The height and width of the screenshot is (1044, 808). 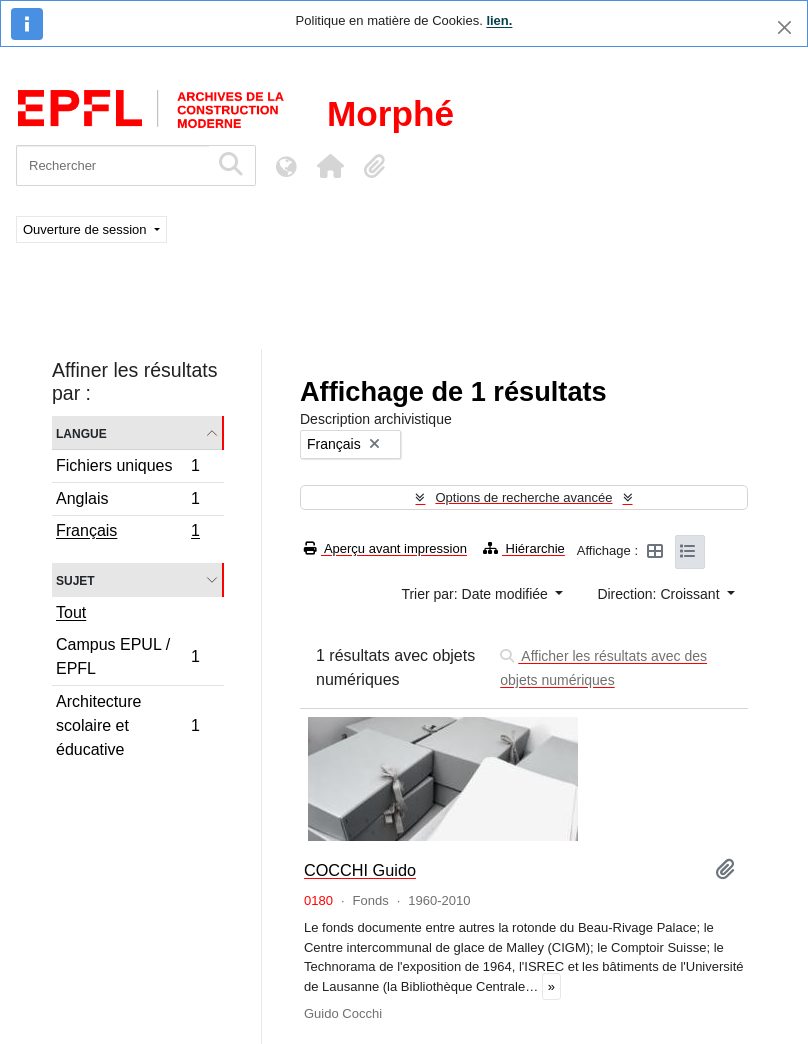 I want to click on Ouverture de session, so click(x=86, y=229).